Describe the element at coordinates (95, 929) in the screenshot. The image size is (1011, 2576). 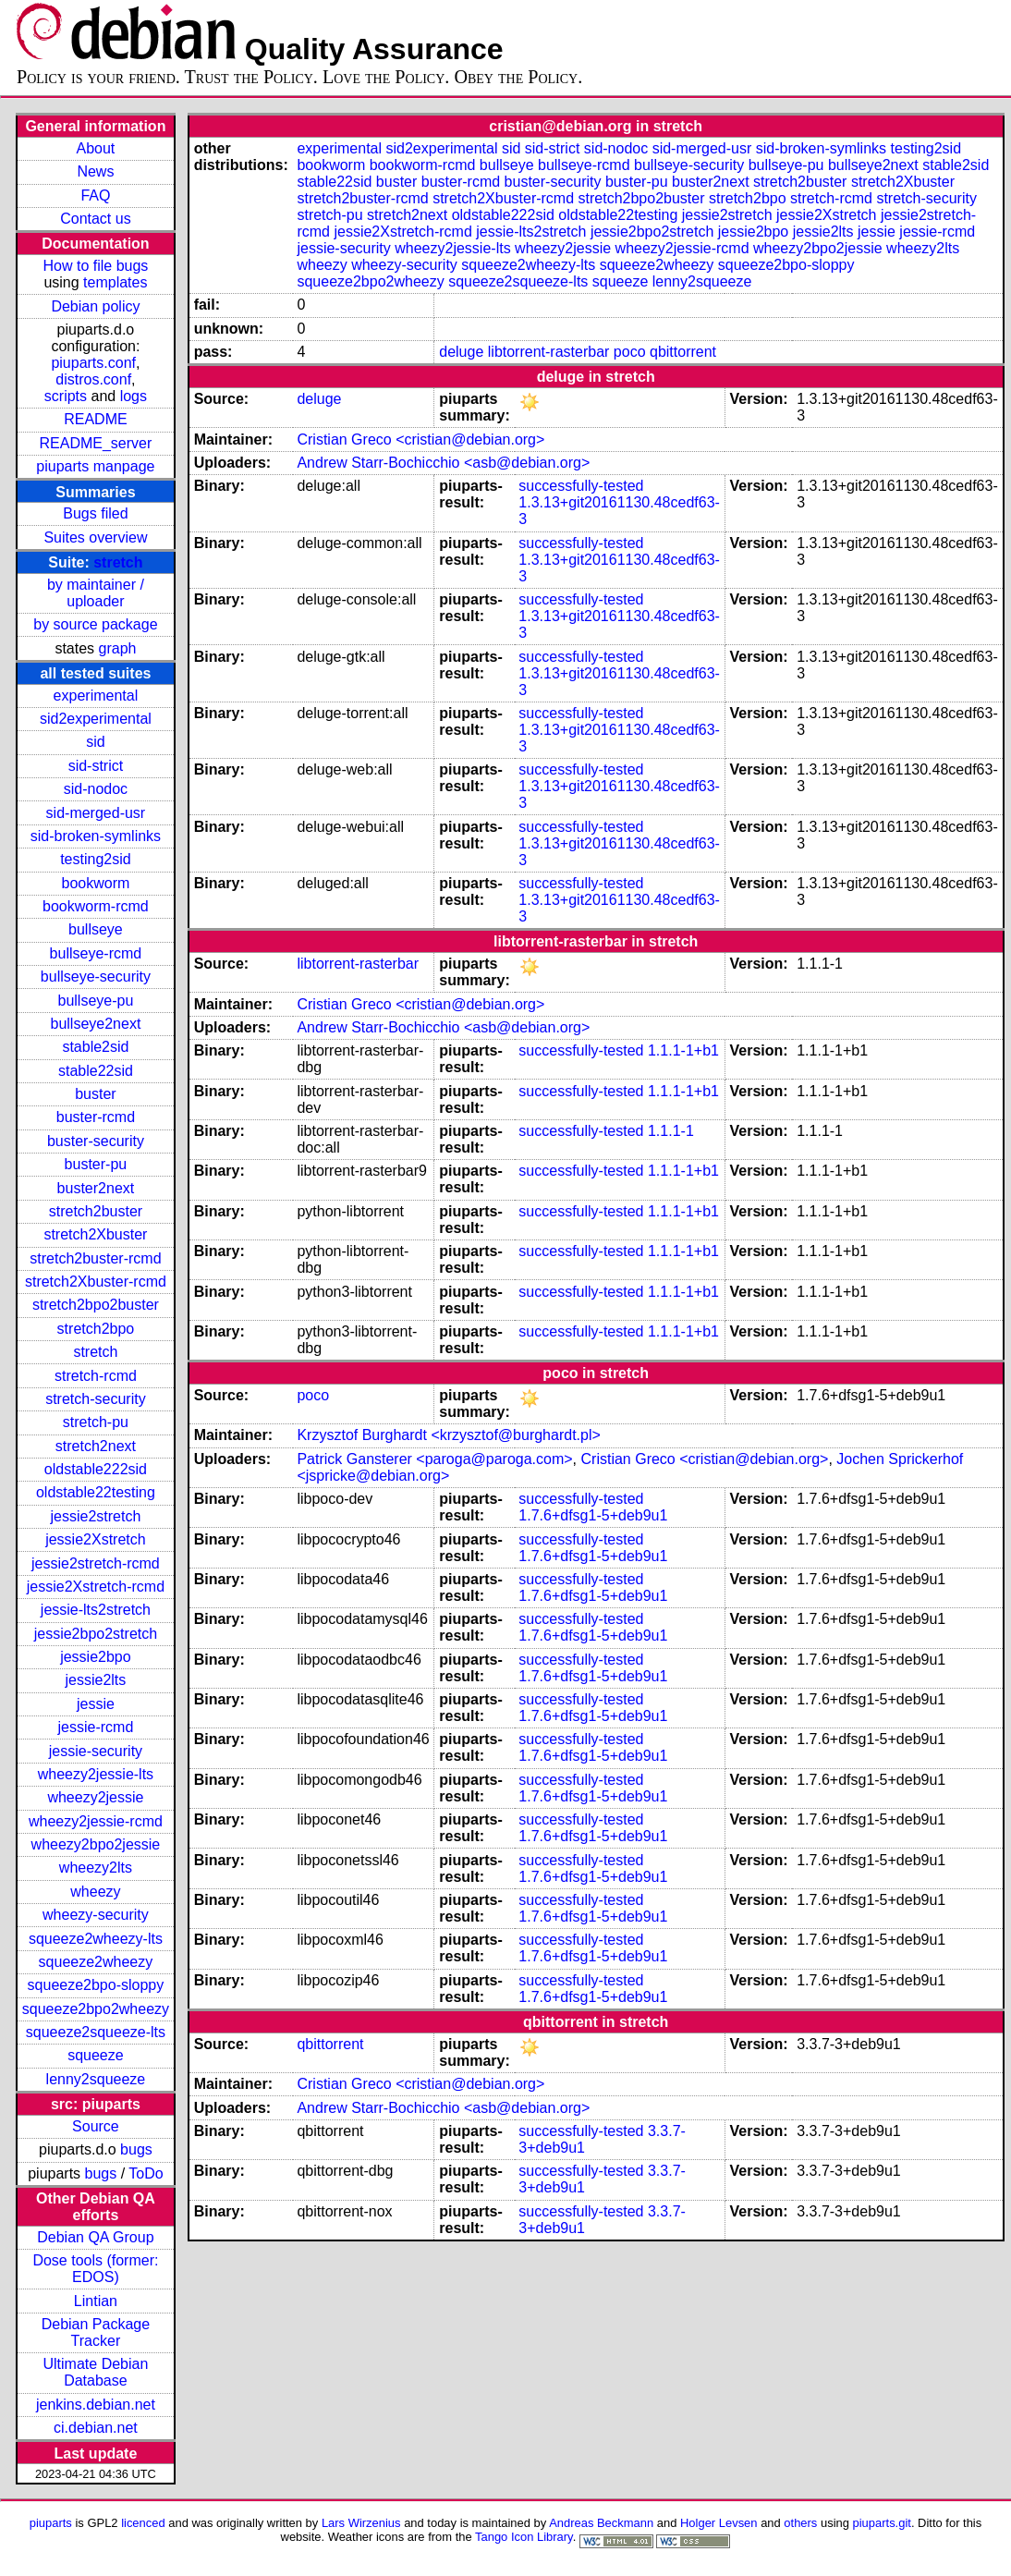
I see `bullseye` at that location.